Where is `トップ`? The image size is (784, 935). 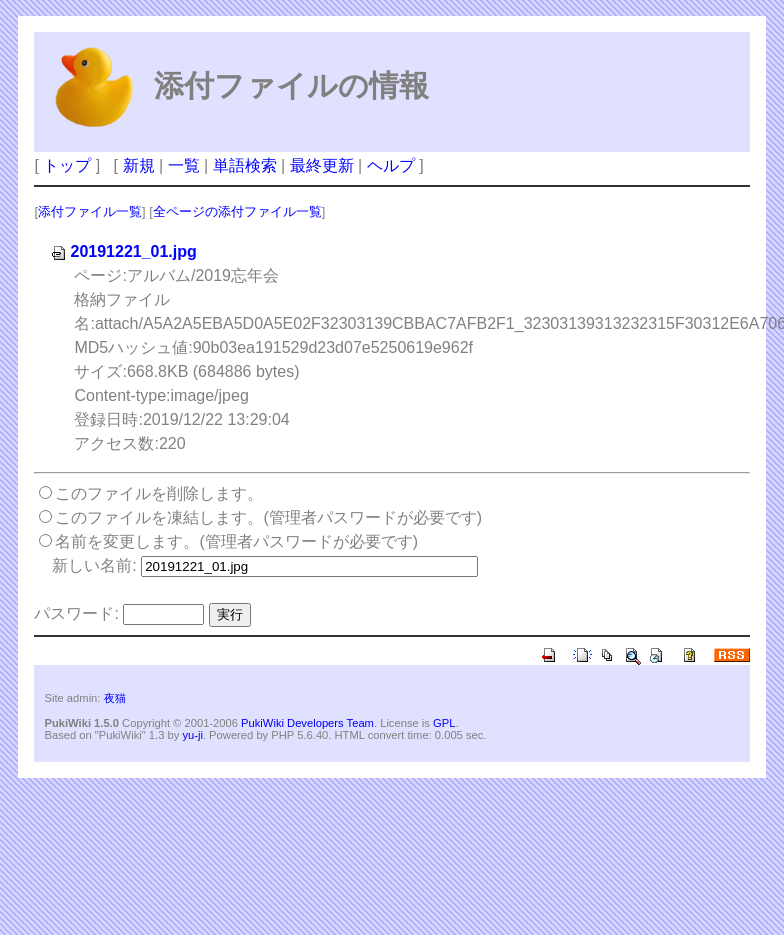
トップ is located at coordinates (67, 165).